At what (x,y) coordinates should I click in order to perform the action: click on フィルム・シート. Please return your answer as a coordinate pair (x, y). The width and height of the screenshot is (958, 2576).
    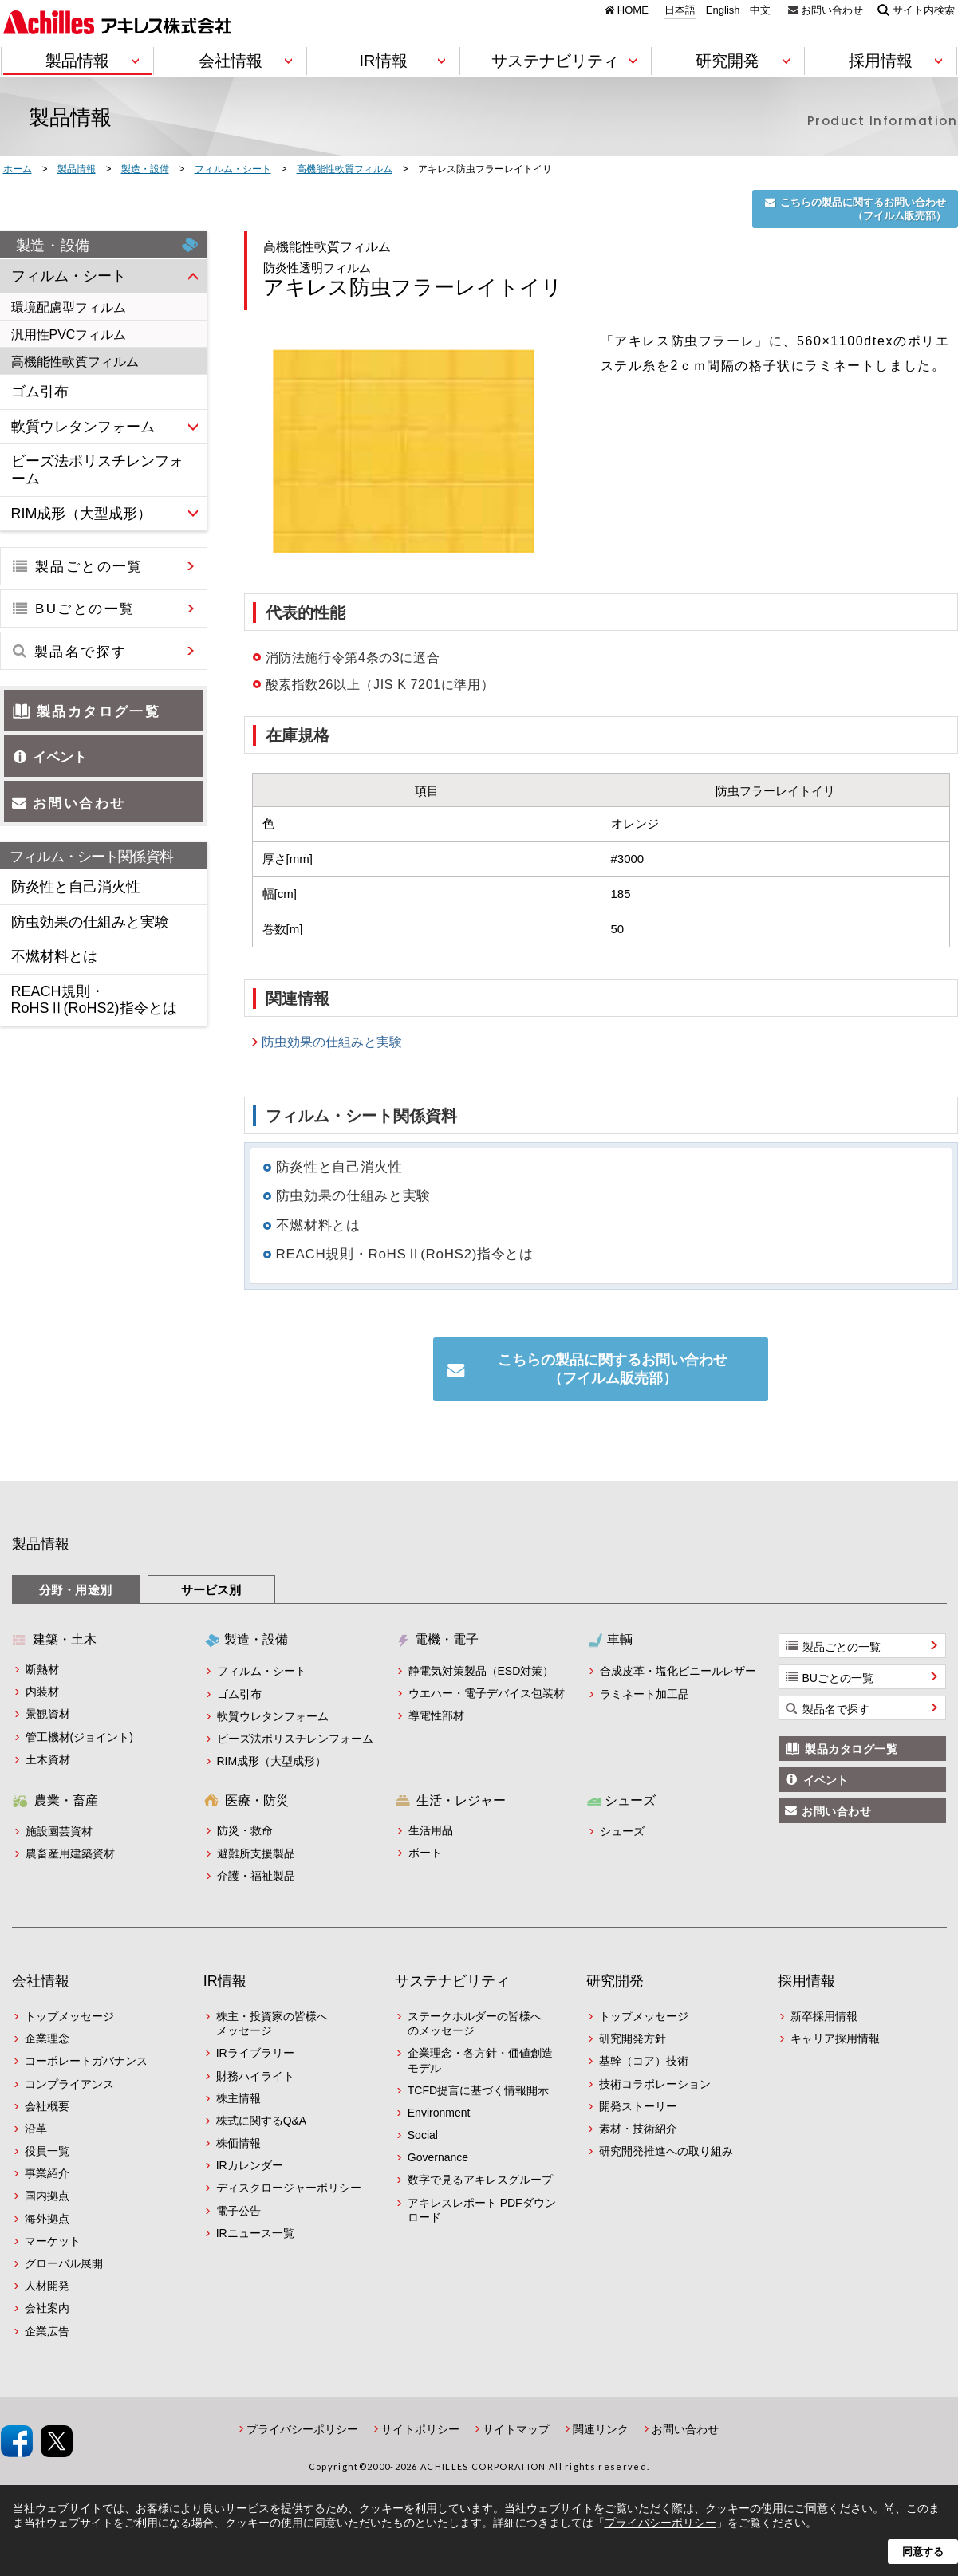
    Looking at the image, I should click on (261, 1670).